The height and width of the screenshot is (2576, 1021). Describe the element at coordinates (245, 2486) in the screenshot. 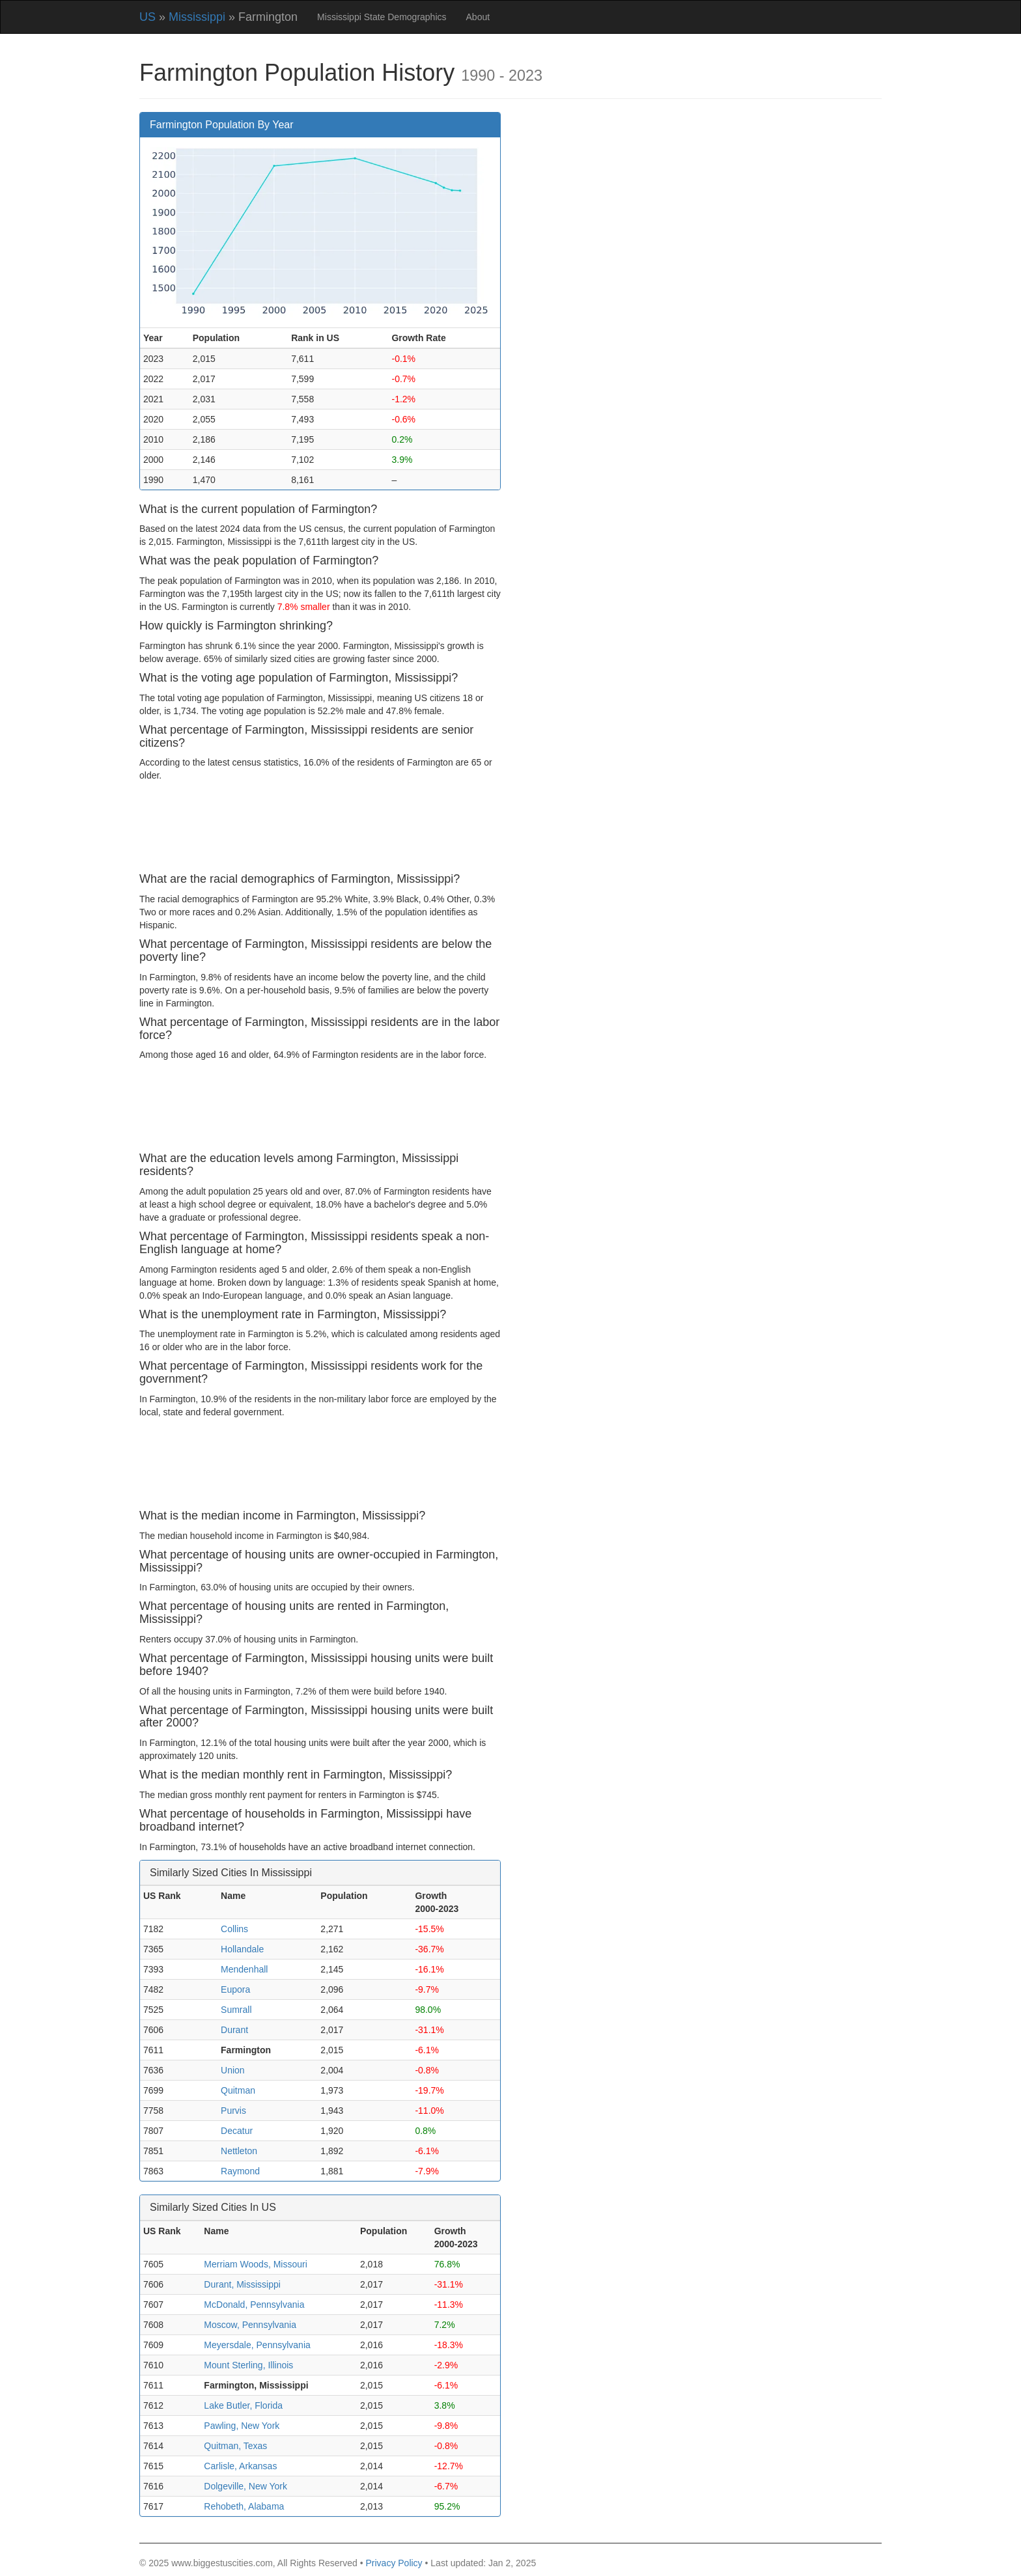

I see `Dolgeville, New York` at that location.